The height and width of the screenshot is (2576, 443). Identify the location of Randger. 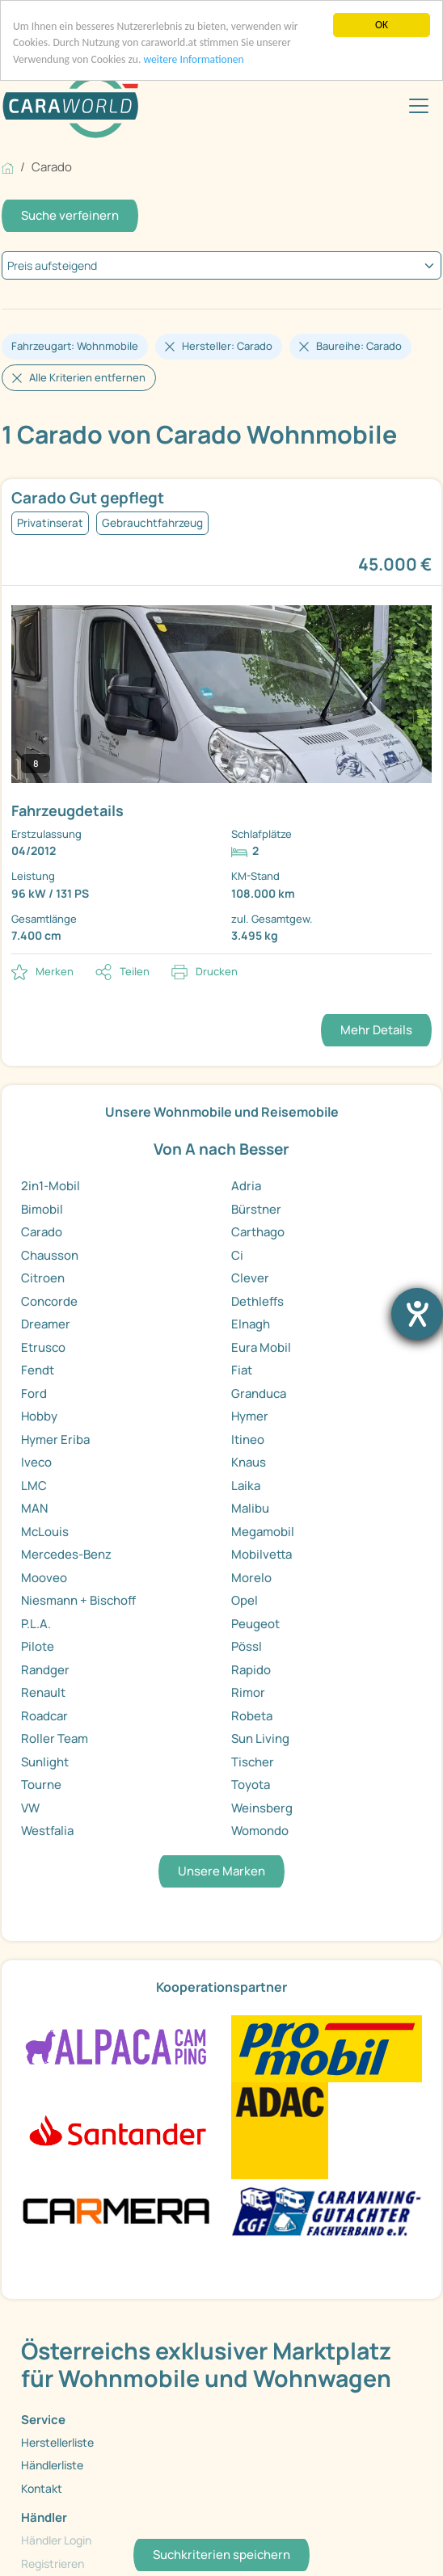
(45, 1669).